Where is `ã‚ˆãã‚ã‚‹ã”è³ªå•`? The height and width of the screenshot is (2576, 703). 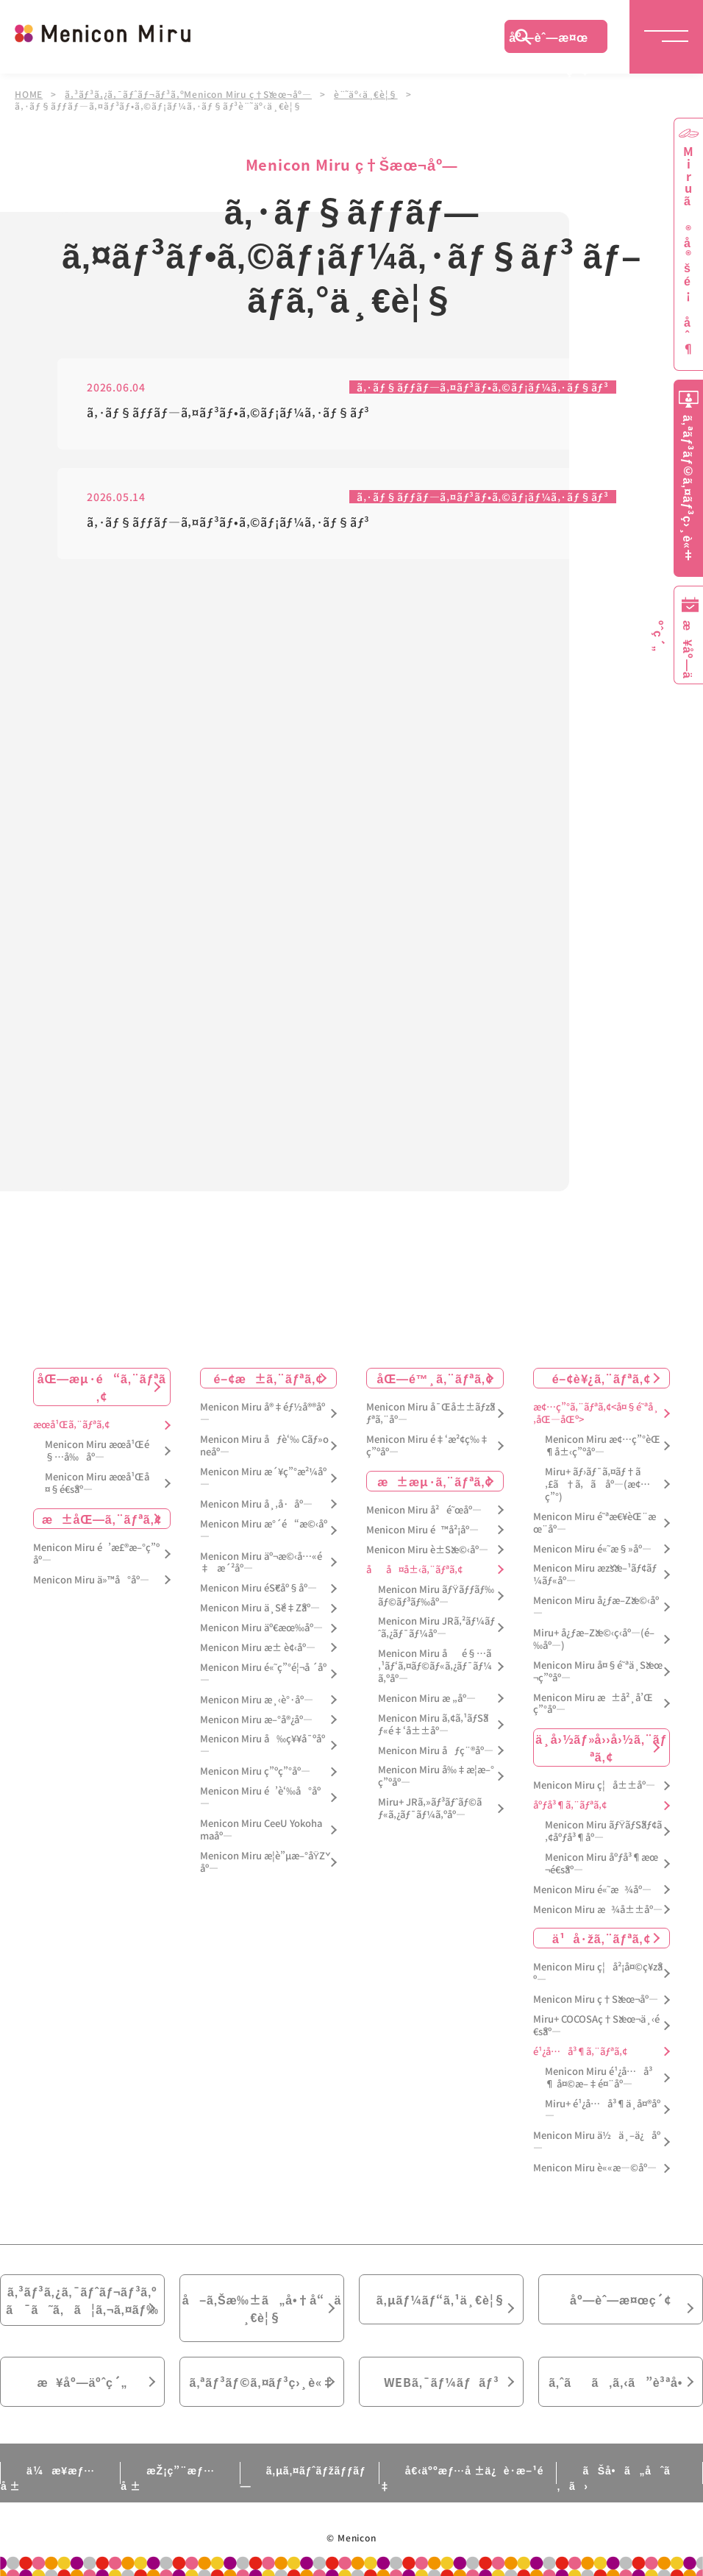
ã‚ˆãã‚ã‚‹ã”è³ªå• is located at coordinates (621, 2382).